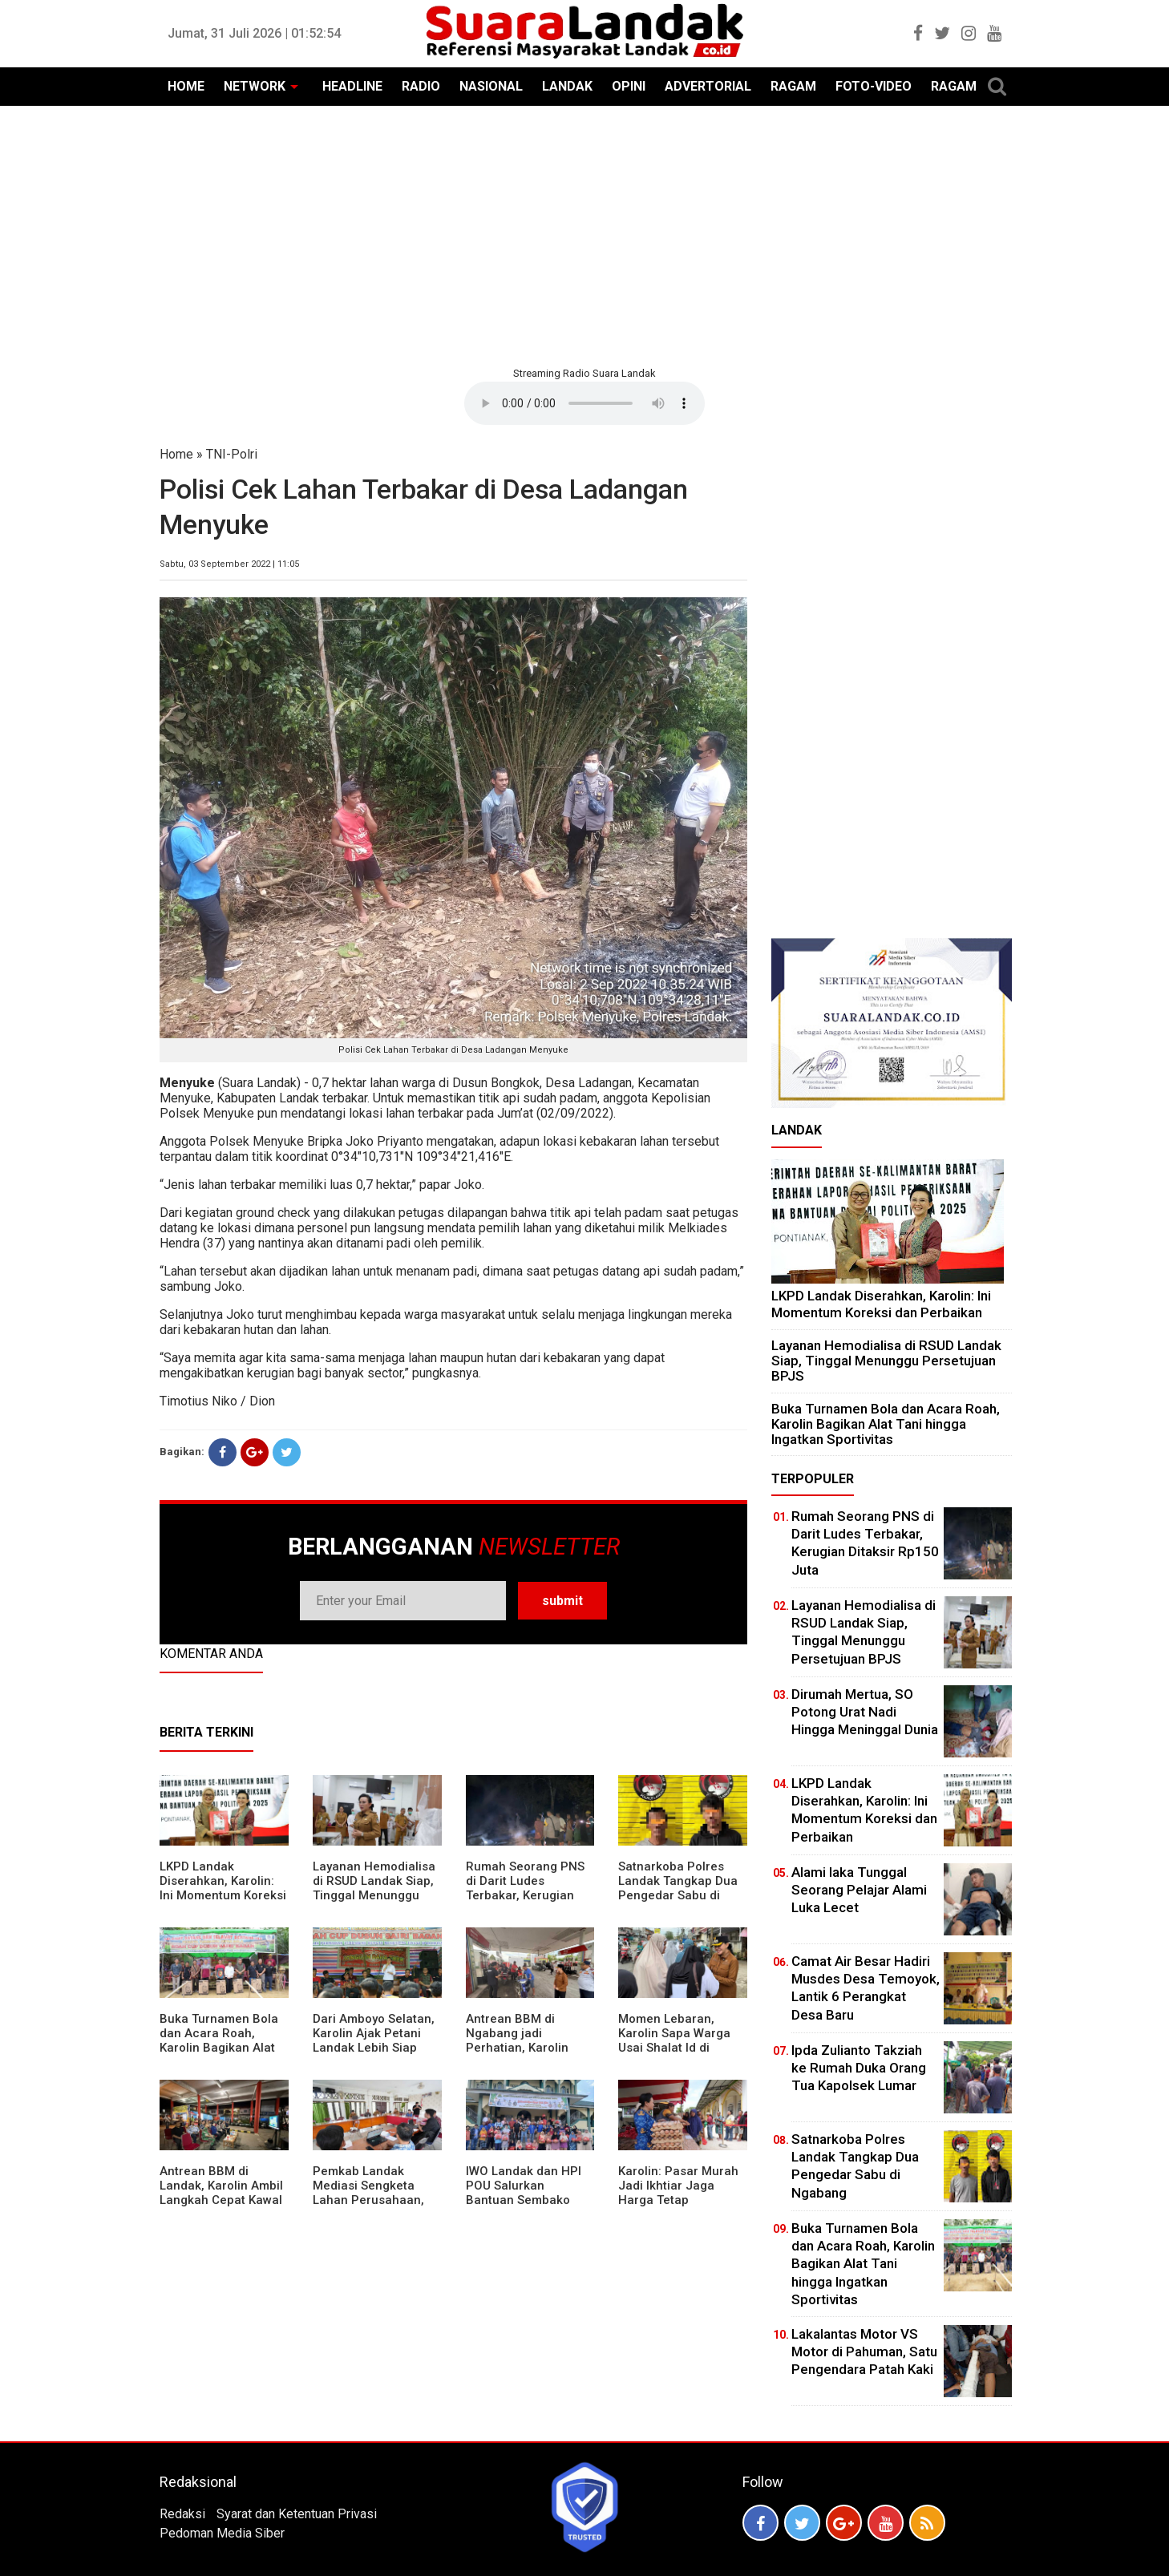  I want to click on Buka Turnamen Bola dan Acara Roah, Karolin Bagikan Alat Tani hingga Ingatkan Sportivitas, so click(219, 2048).